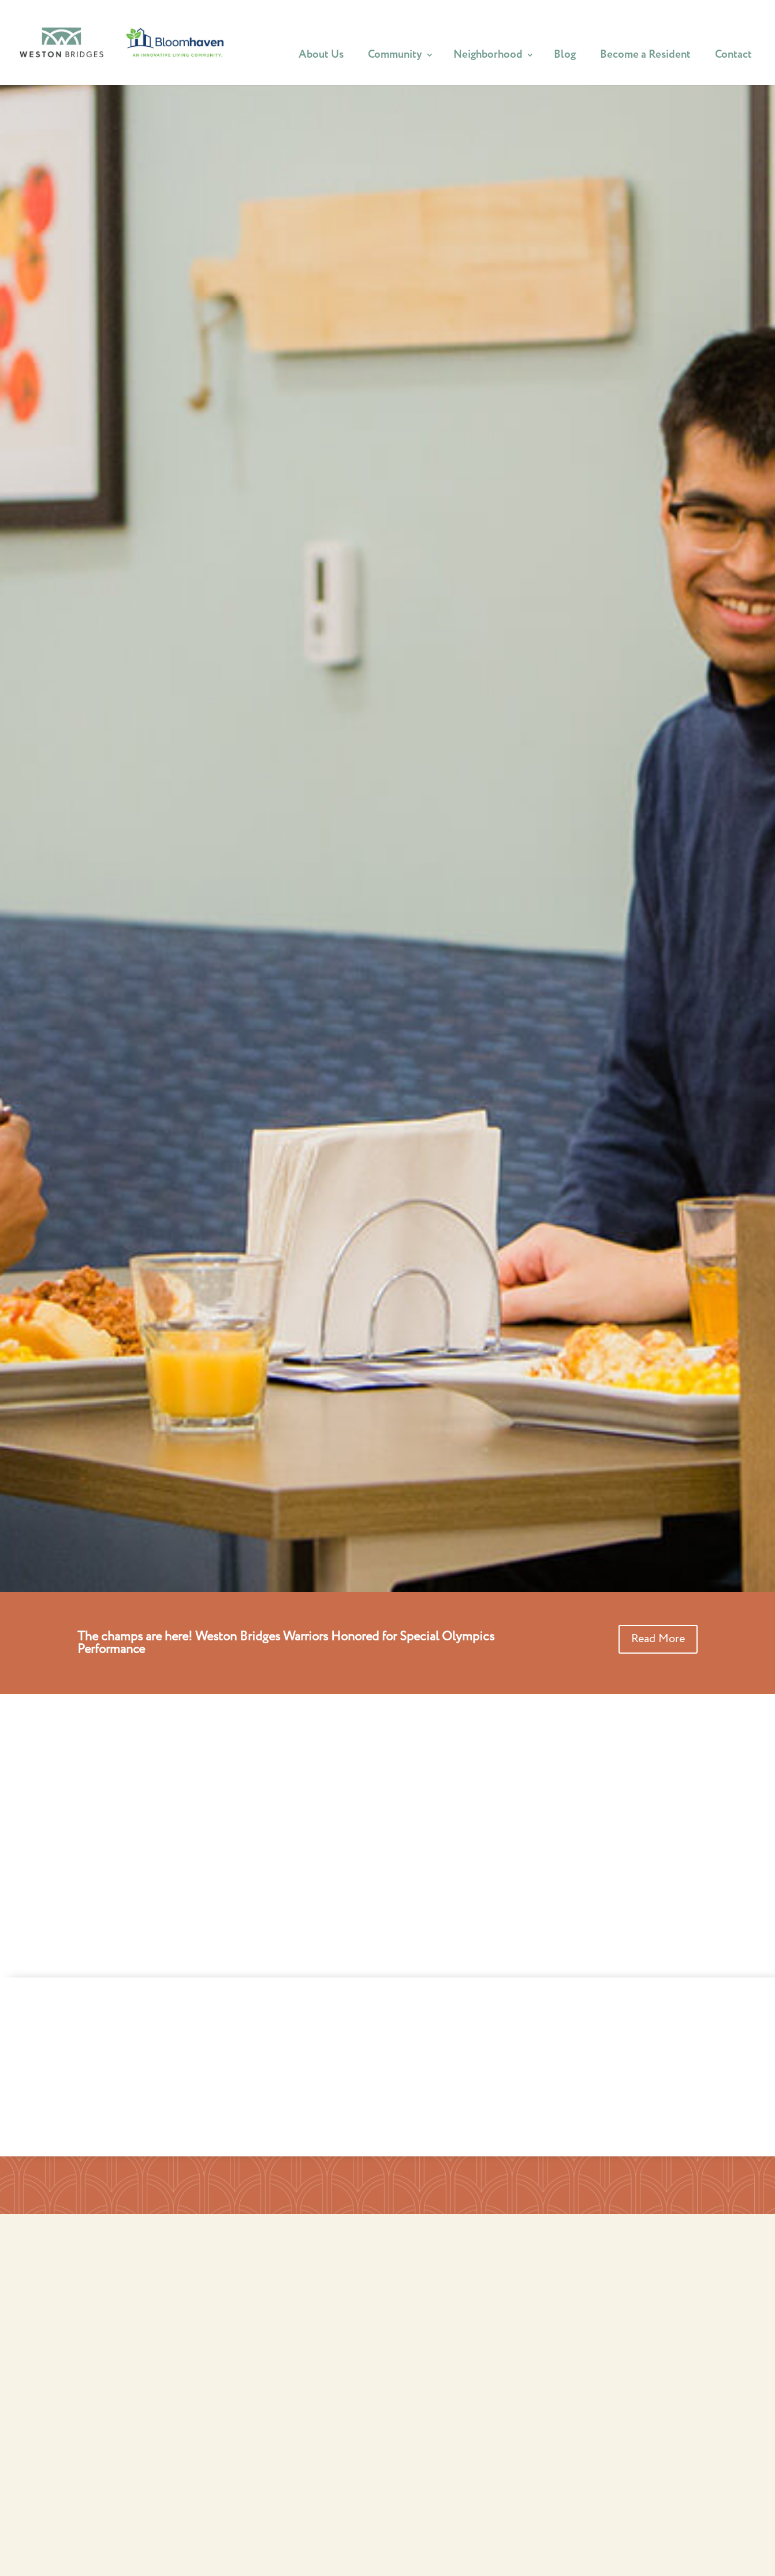  What do you see at coordinates (488, 58) in the screenshot?
I see `Neighborhood` at bounding box center [488, 58].